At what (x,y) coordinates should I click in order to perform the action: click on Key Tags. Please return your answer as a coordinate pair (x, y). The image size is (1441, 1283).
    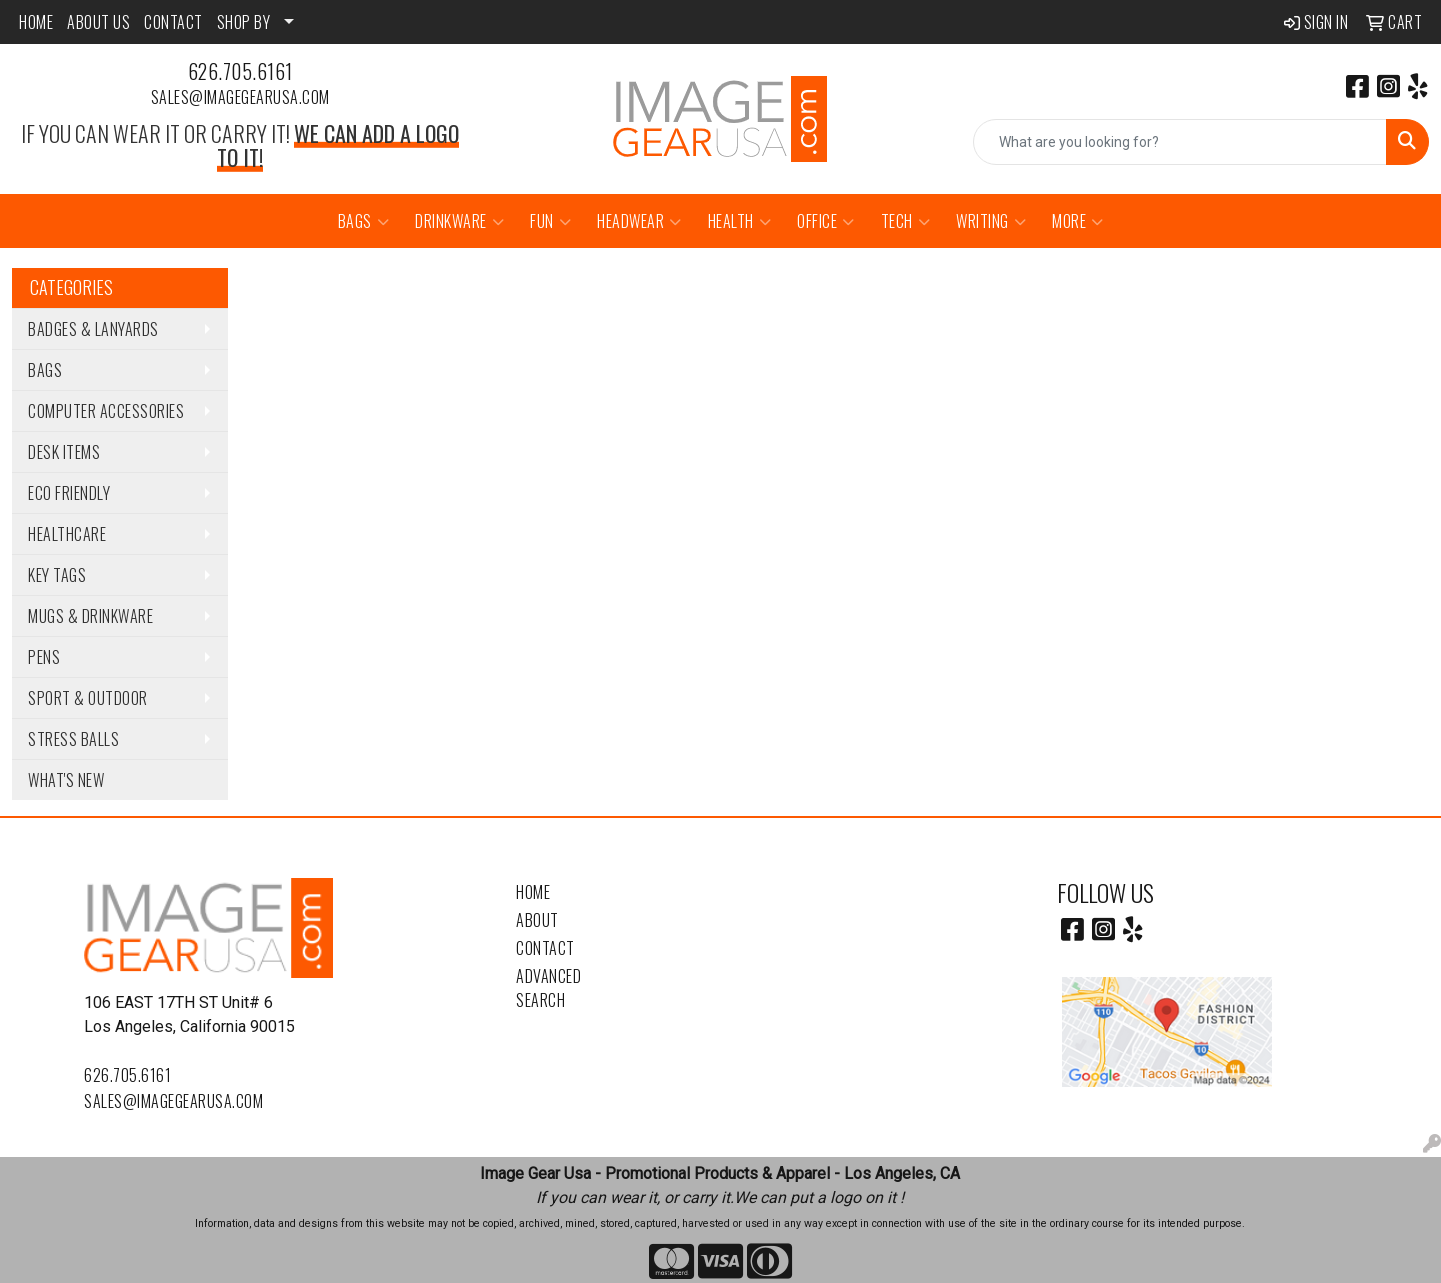
    Looking at the image, I should click on (57, 575).